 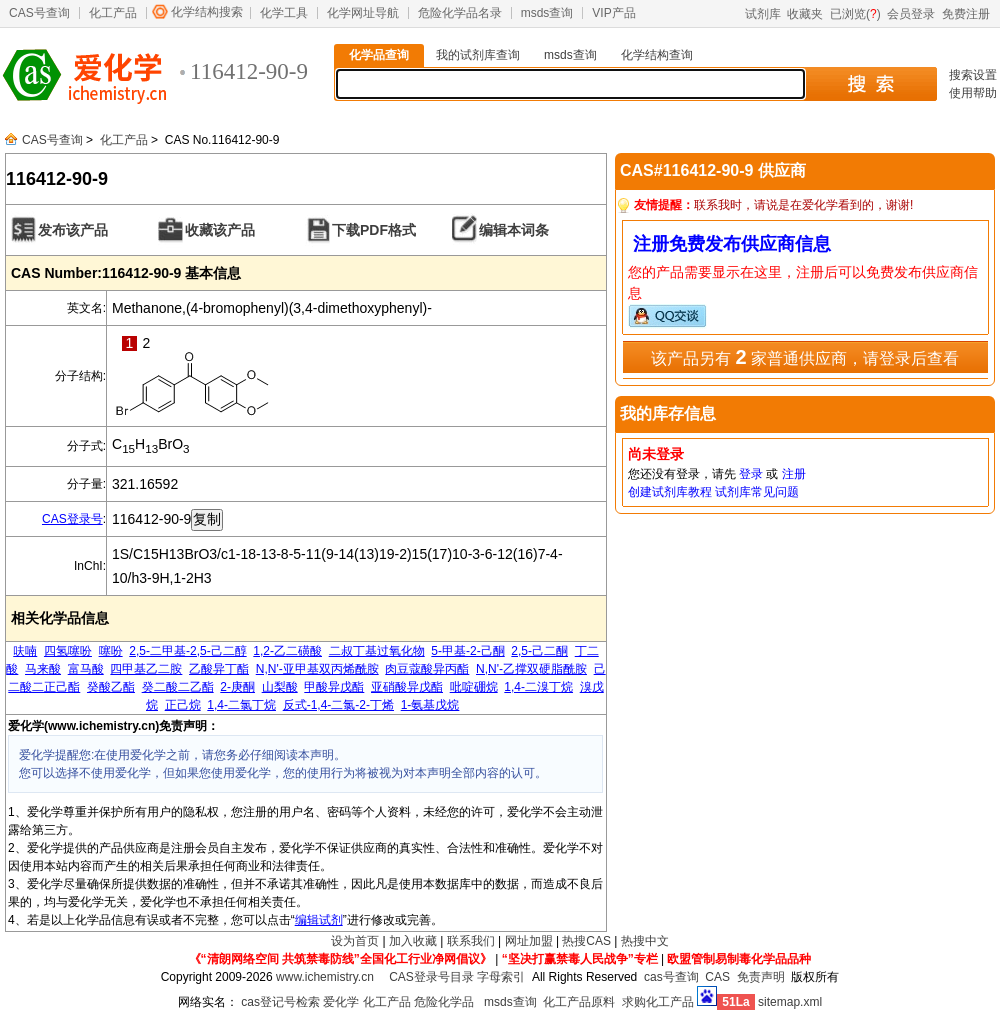 I want to click on 创建试剂库教程, so click(x=670, y=492).